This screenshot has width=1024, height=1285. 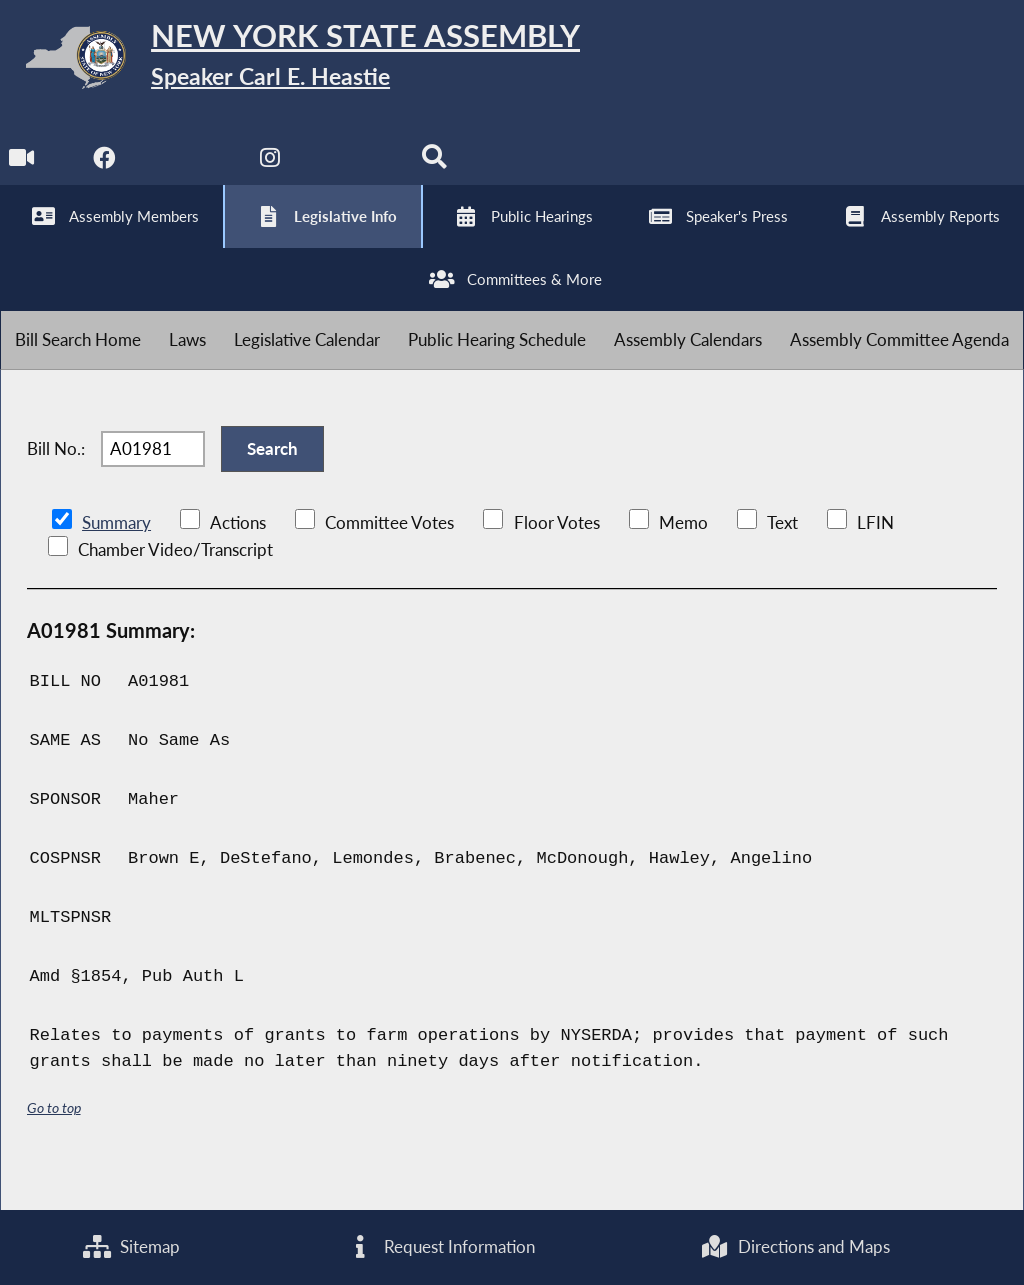 What do you see at coordinates (54, 1145) in the screenshot?
I see `Go to top` at bounding box center [54, 1145].